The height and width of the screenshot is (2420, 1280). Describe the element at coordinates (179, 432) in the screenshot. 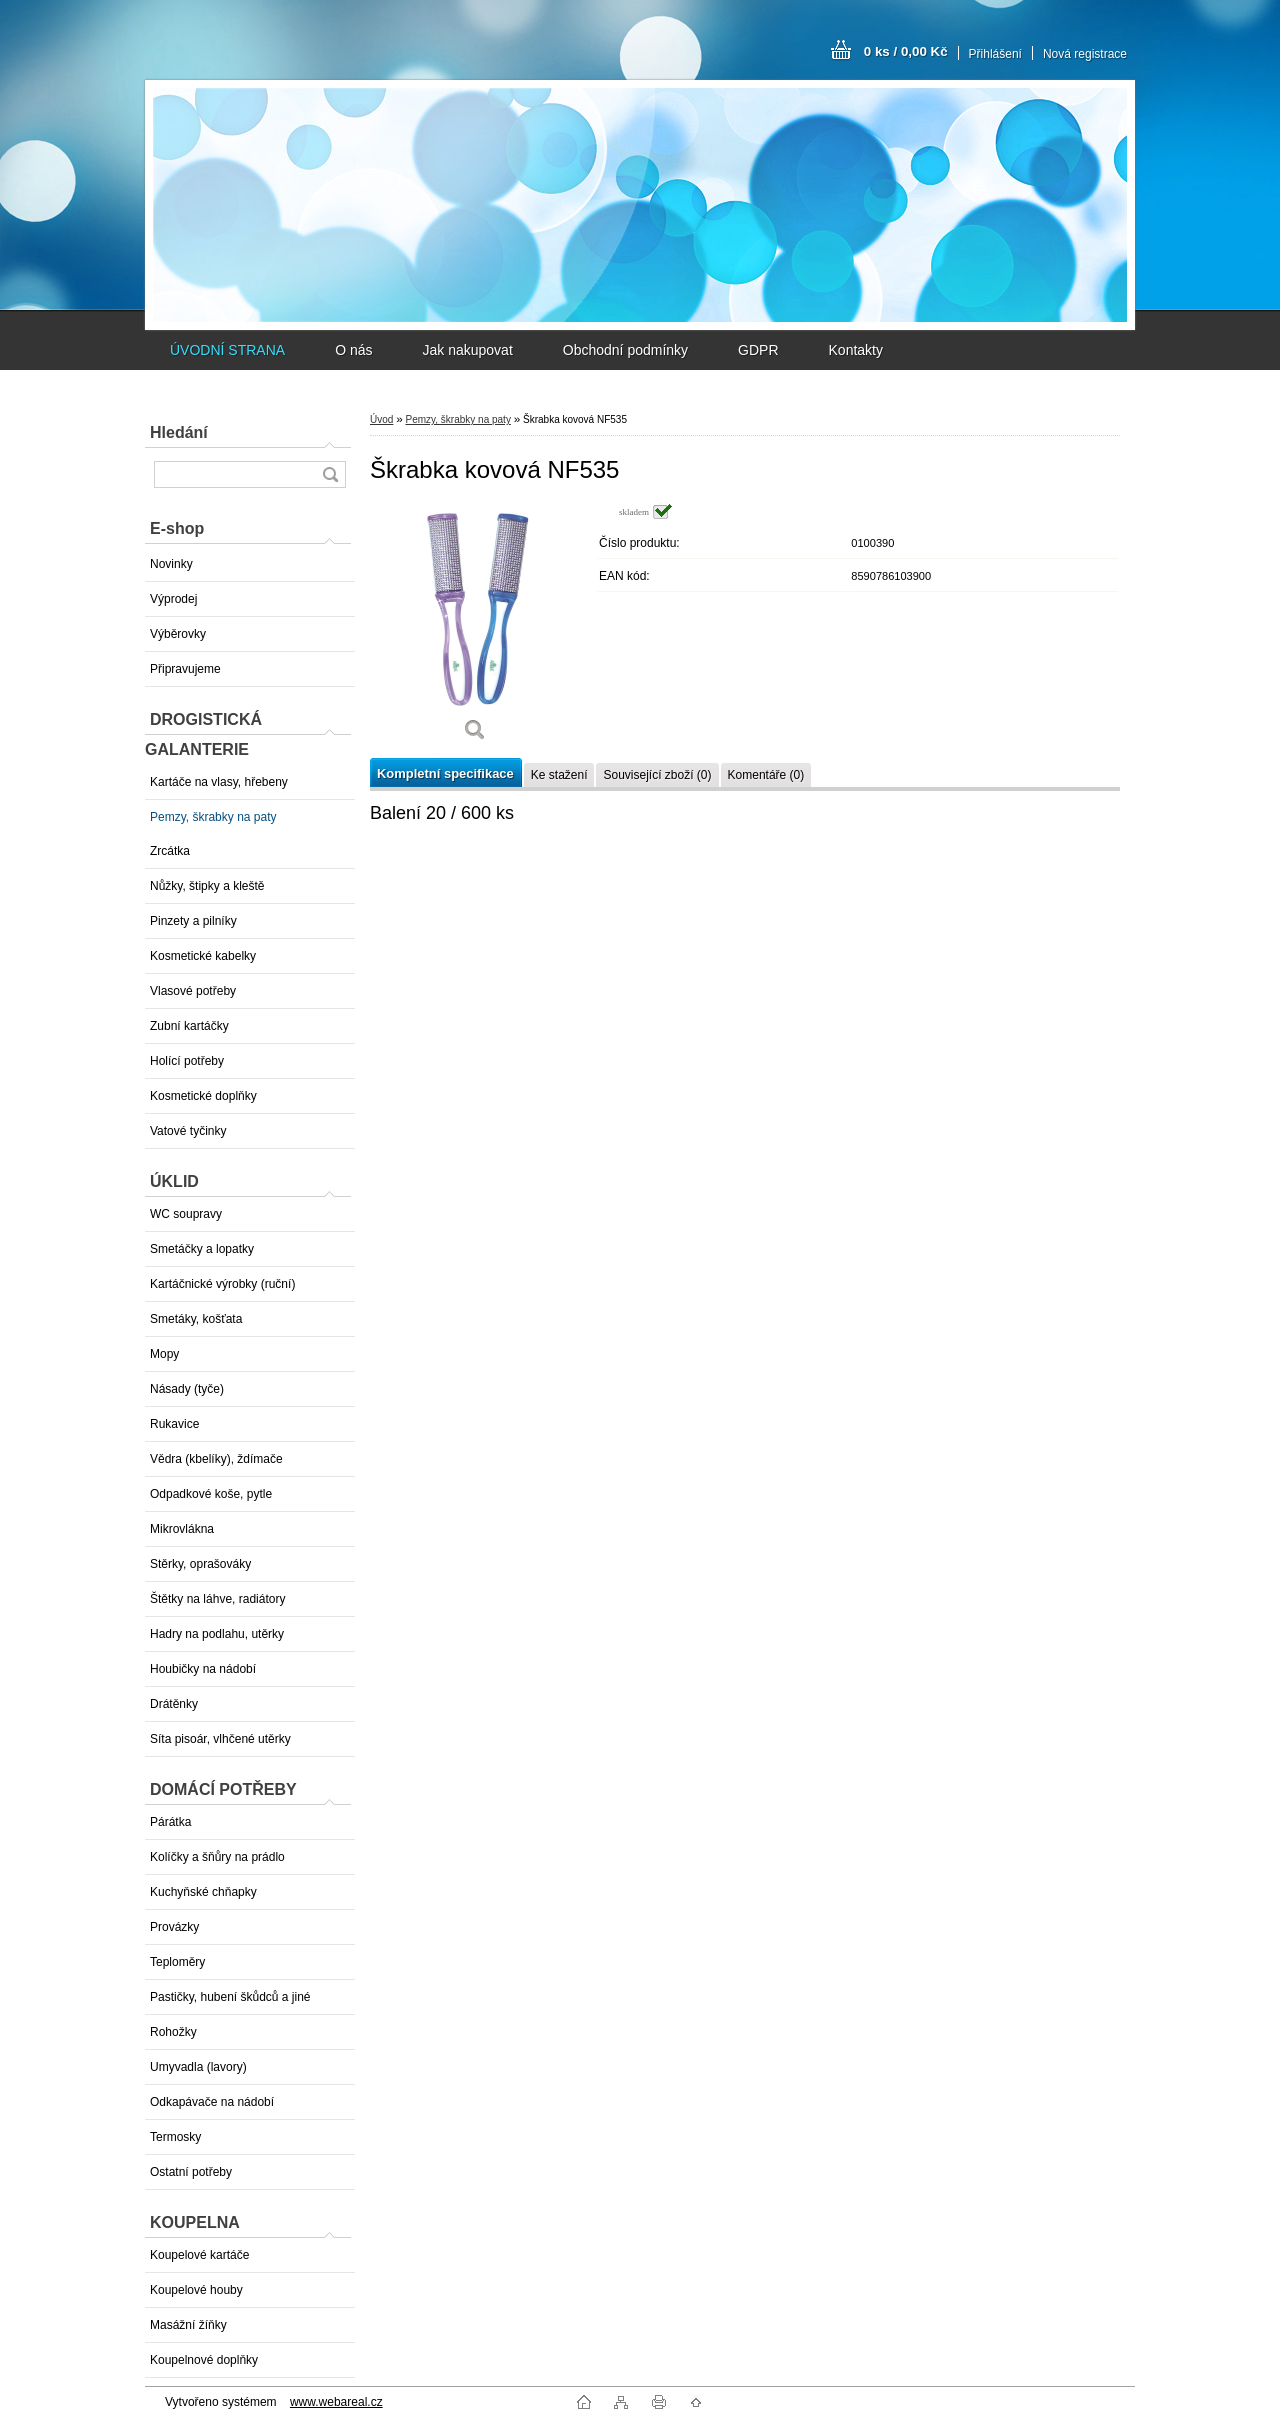

I see `Hledání` at that location.